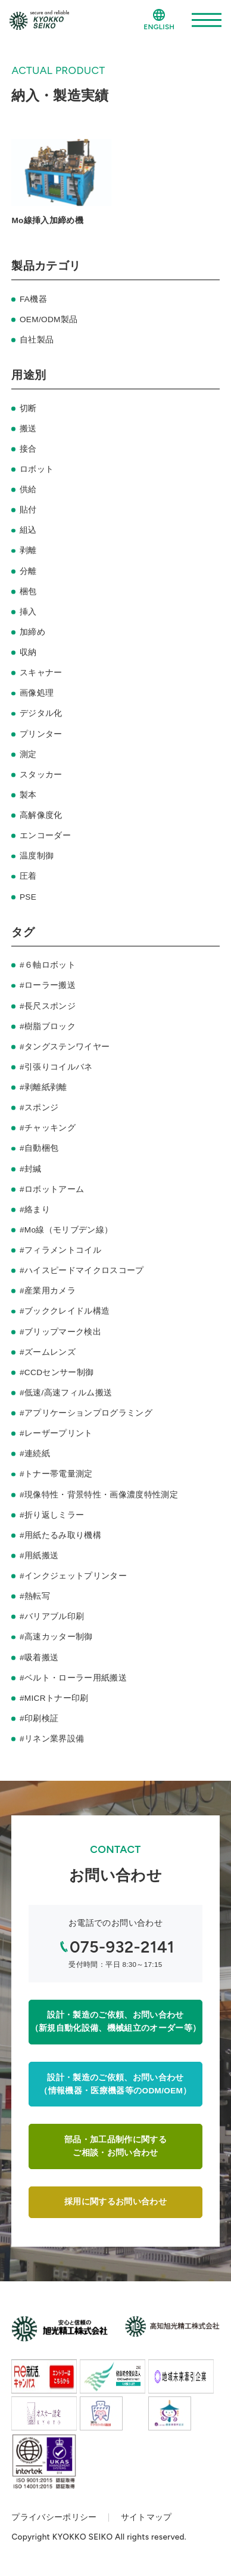  Describe the element at coordinates (52, 1515) in the screenshot. I see `#折り返しミラー` at that location.